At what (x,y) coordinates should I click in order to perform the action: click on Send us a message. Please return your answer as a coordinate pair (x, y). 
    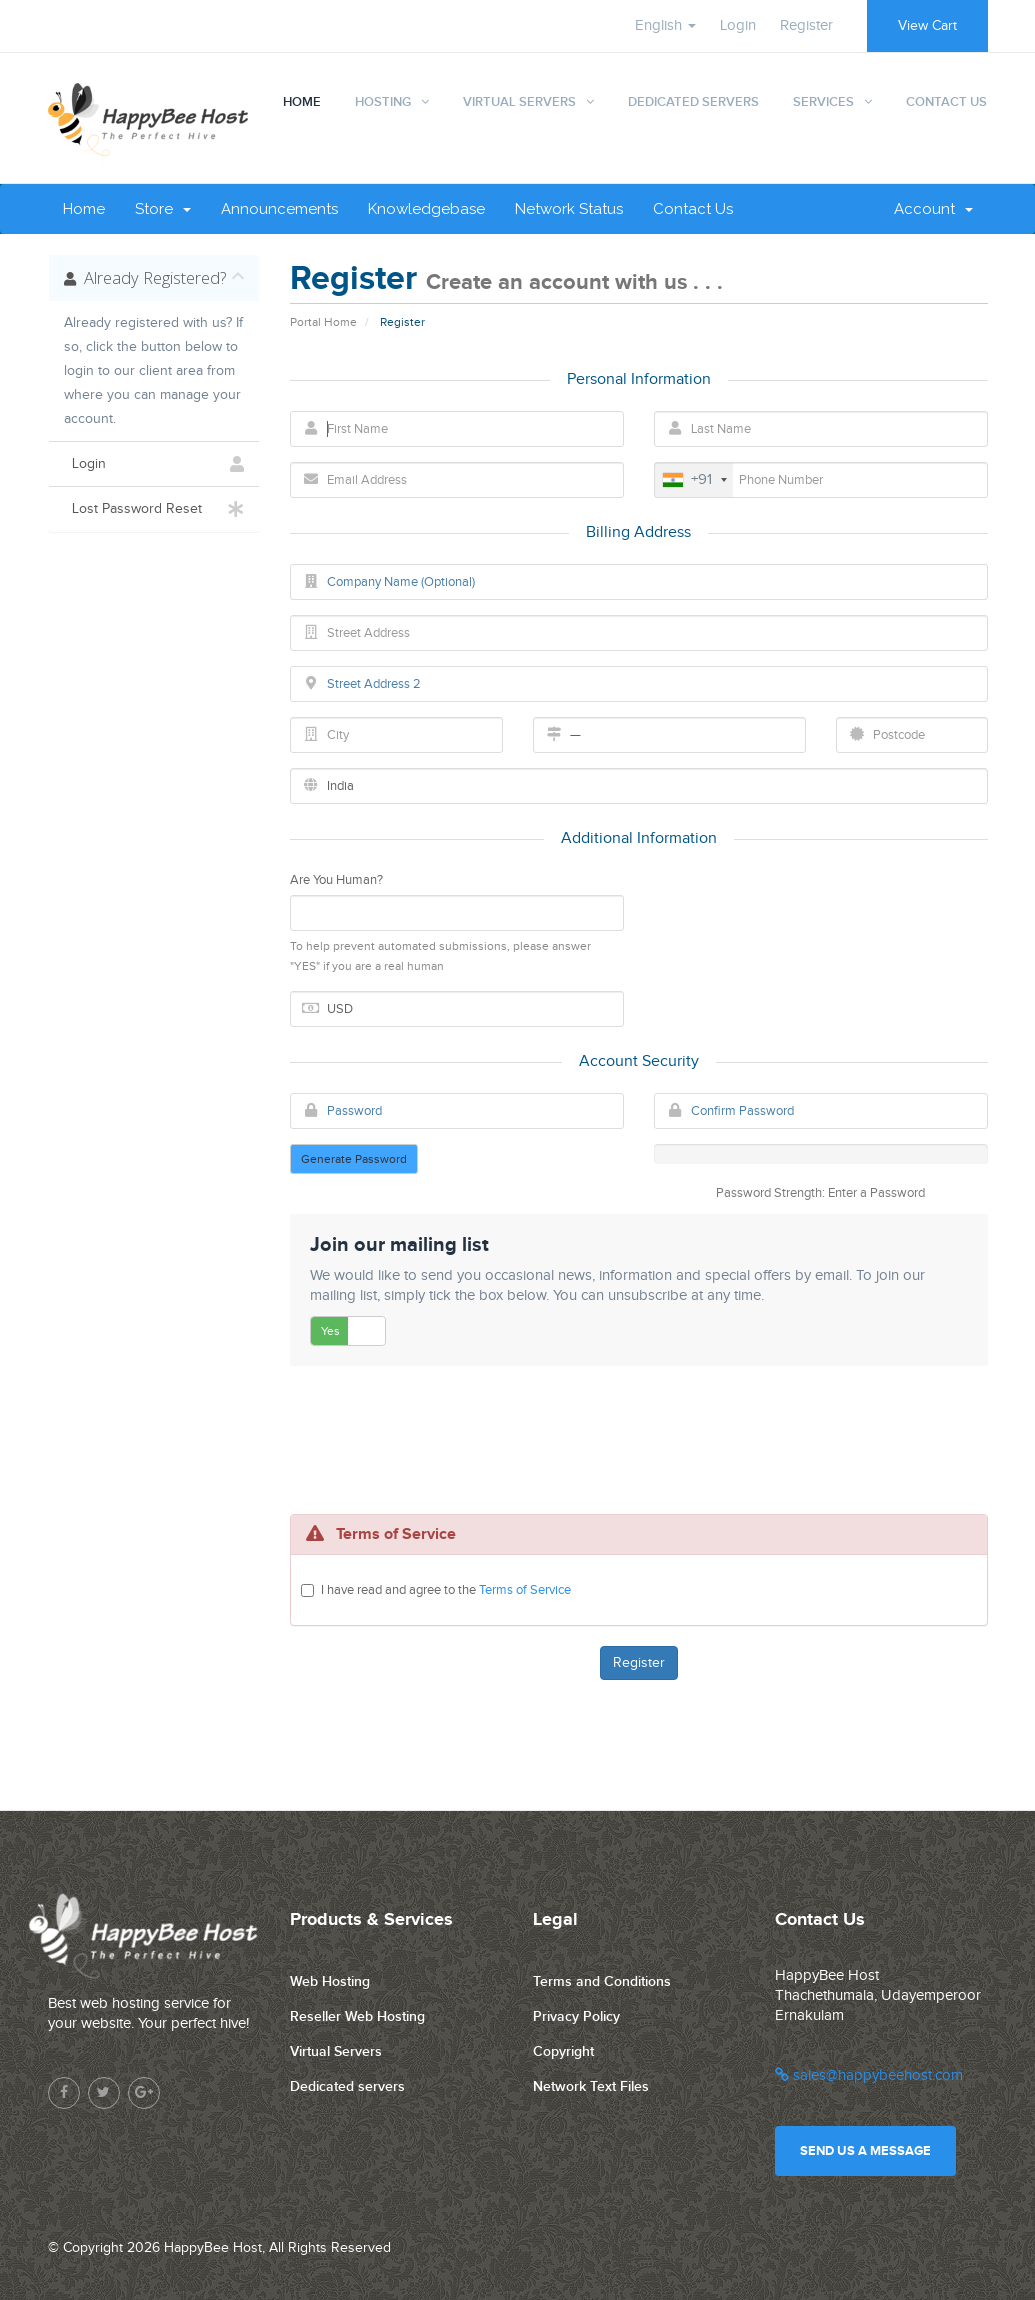
    Looking at the image, I should click on (865, 2151).